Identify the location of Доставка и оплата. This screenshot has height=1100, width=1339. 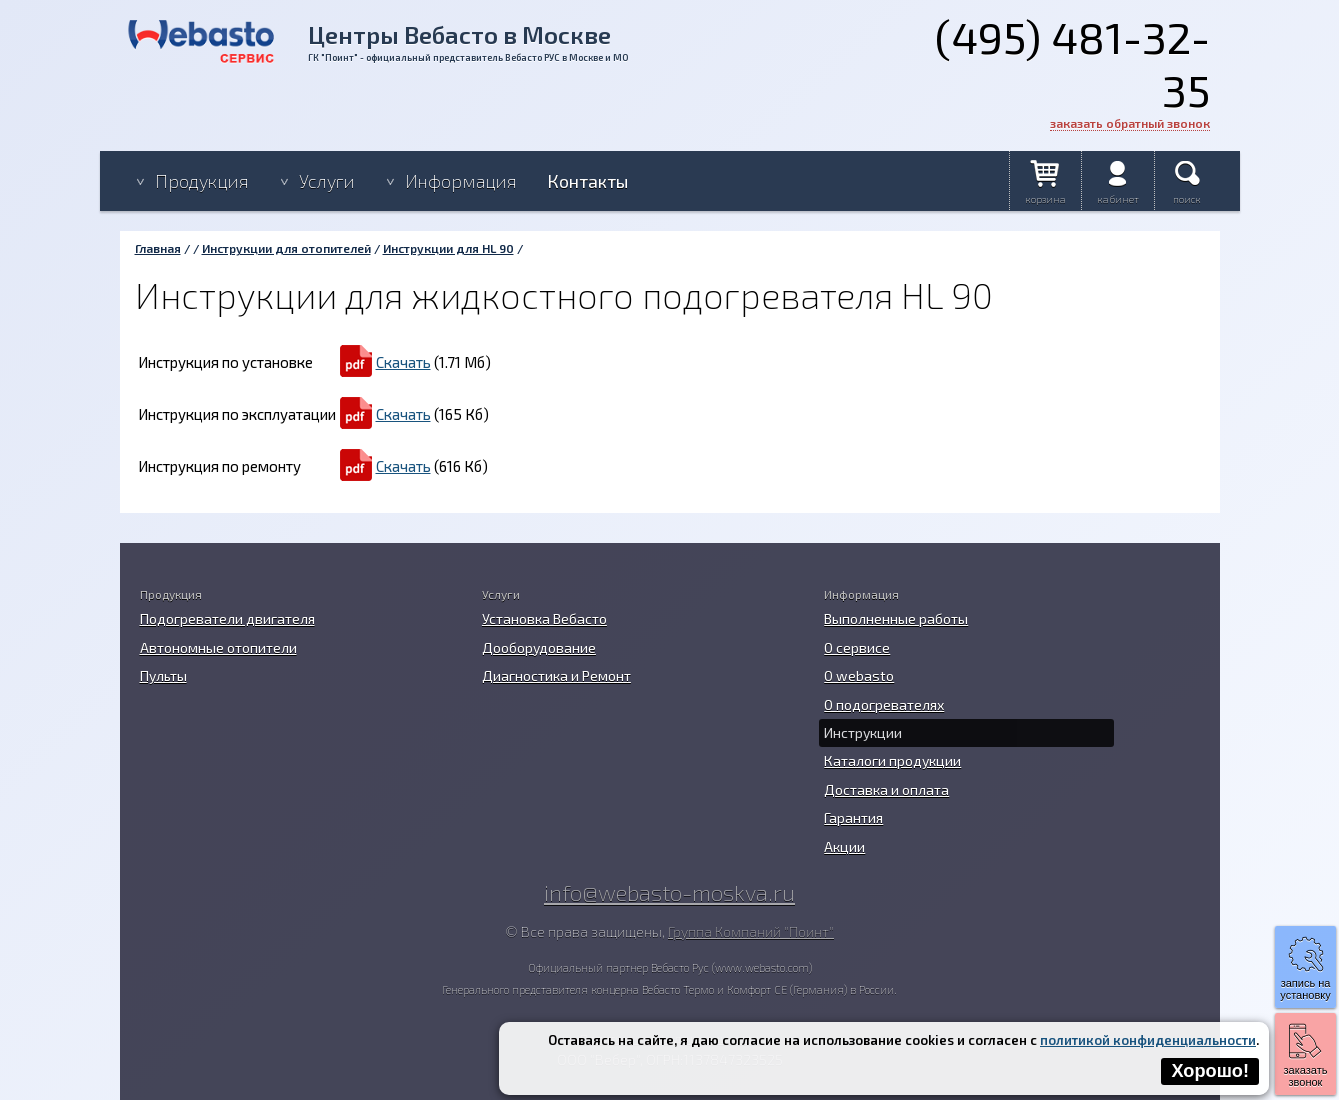
(886, 789).